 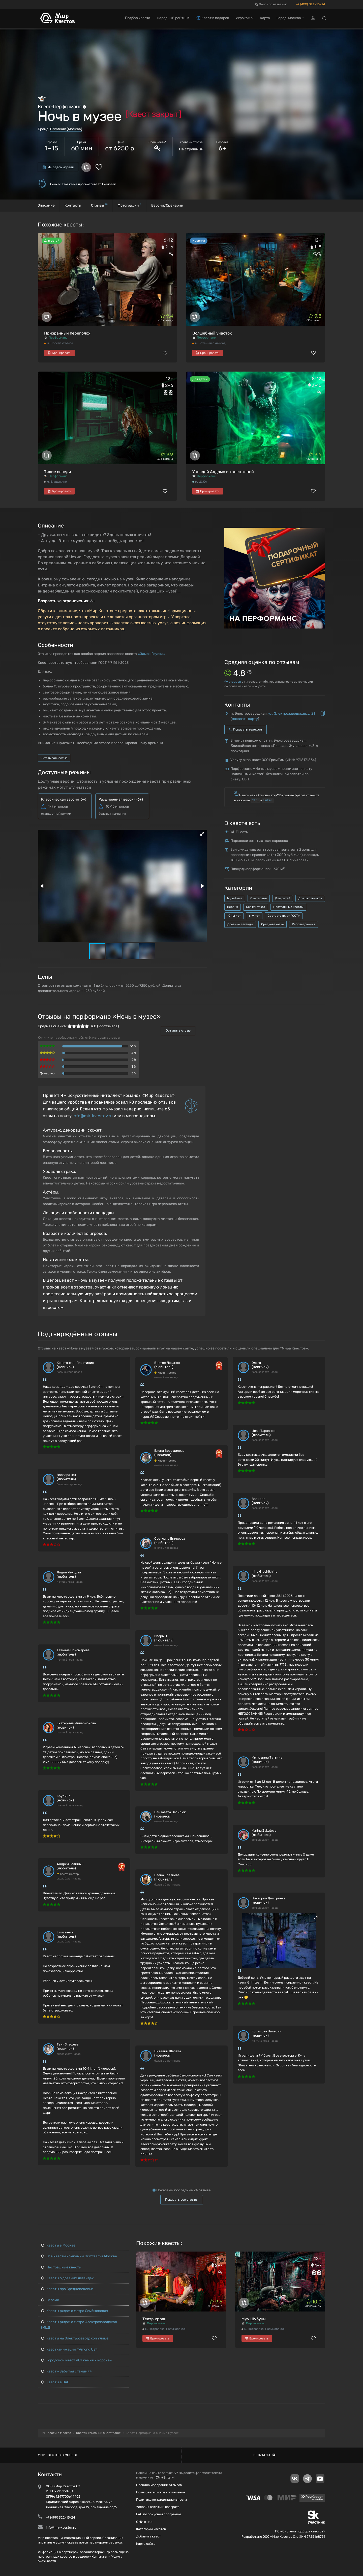 I want to click on Ctrl+Enter, so click(x=164, y=2477).